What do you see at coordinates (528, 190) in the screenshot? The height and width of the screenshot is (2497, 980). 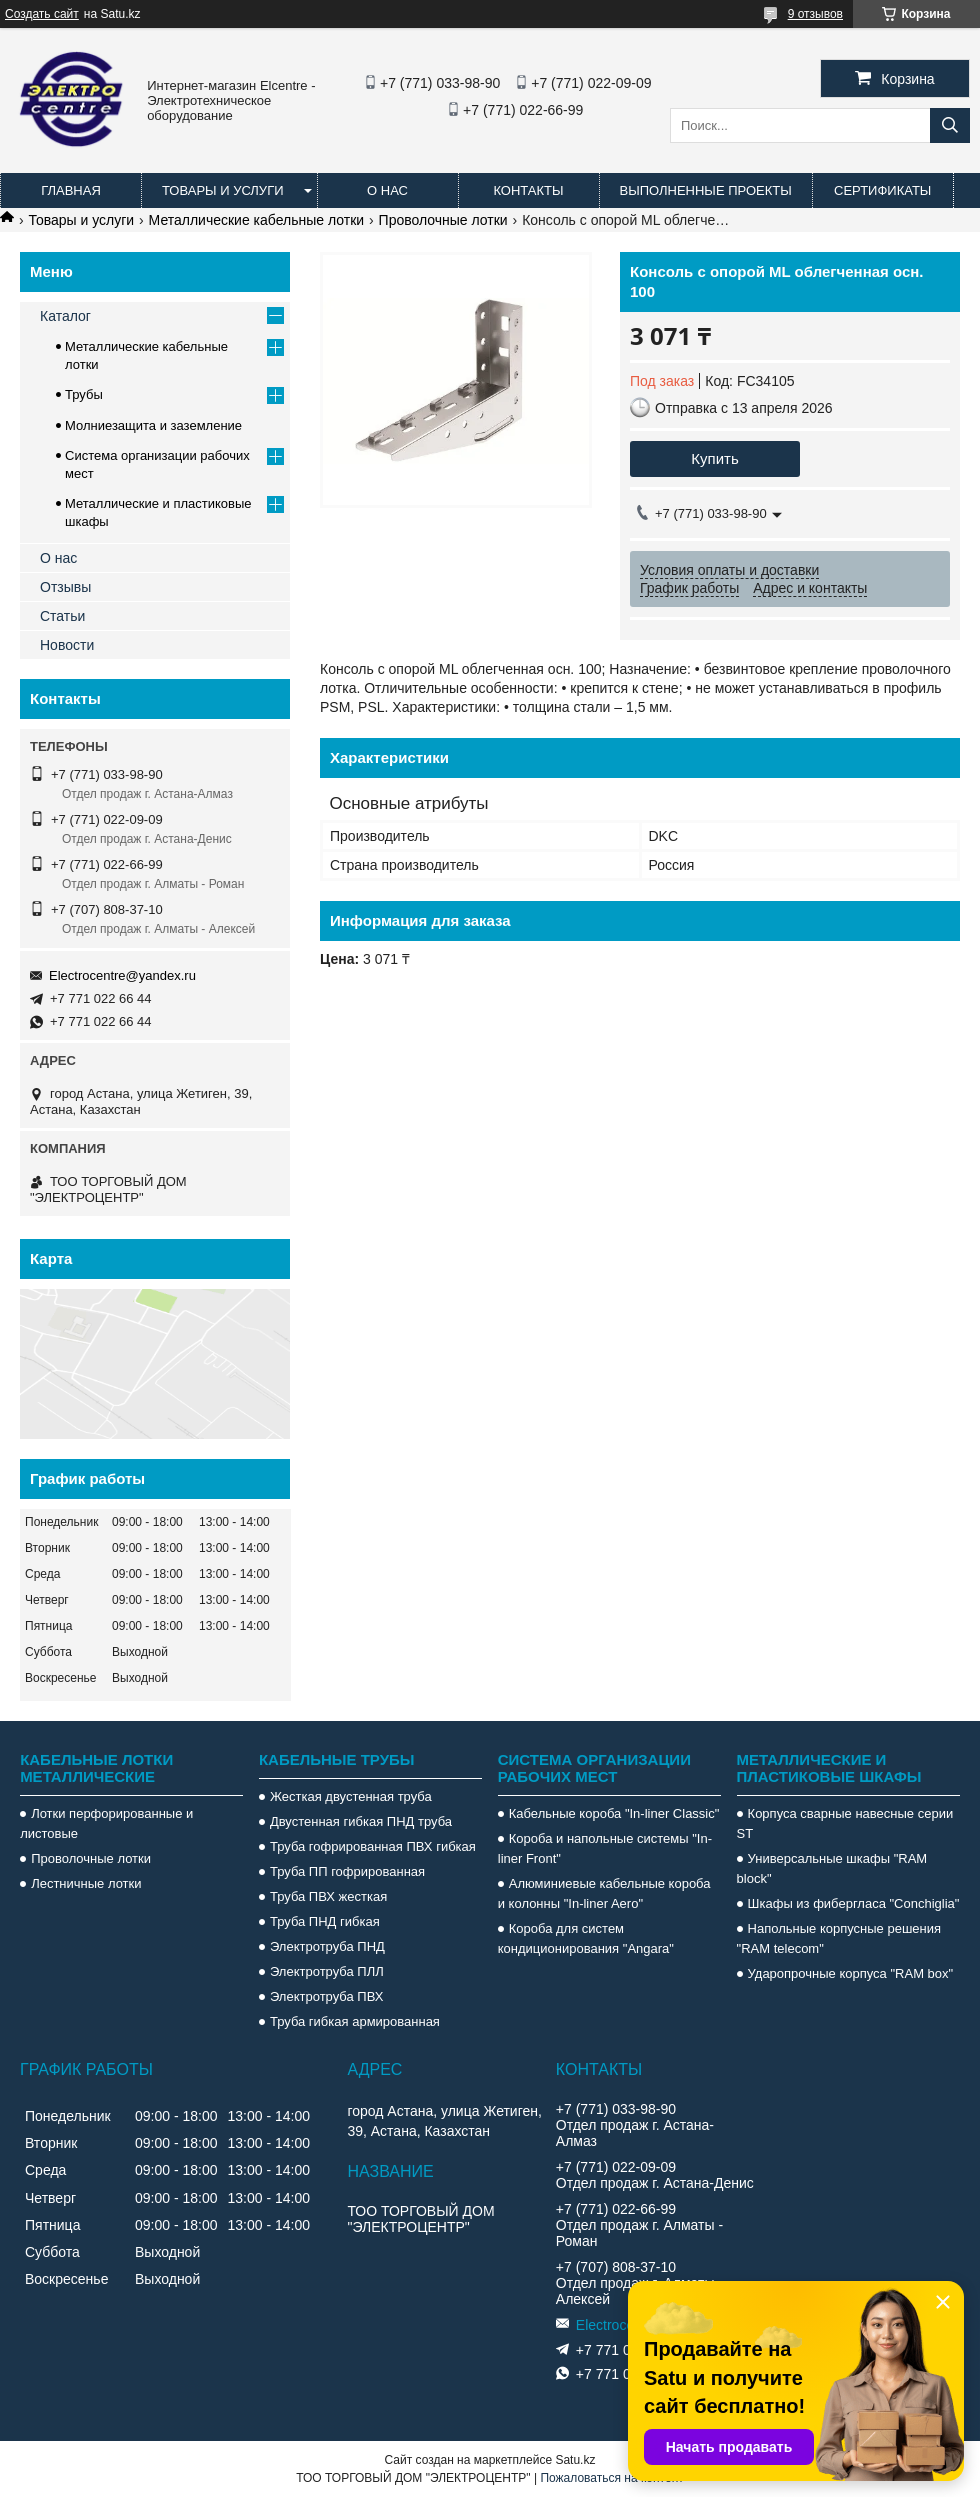 I see `Контакты` at bounding box center [528, 190].